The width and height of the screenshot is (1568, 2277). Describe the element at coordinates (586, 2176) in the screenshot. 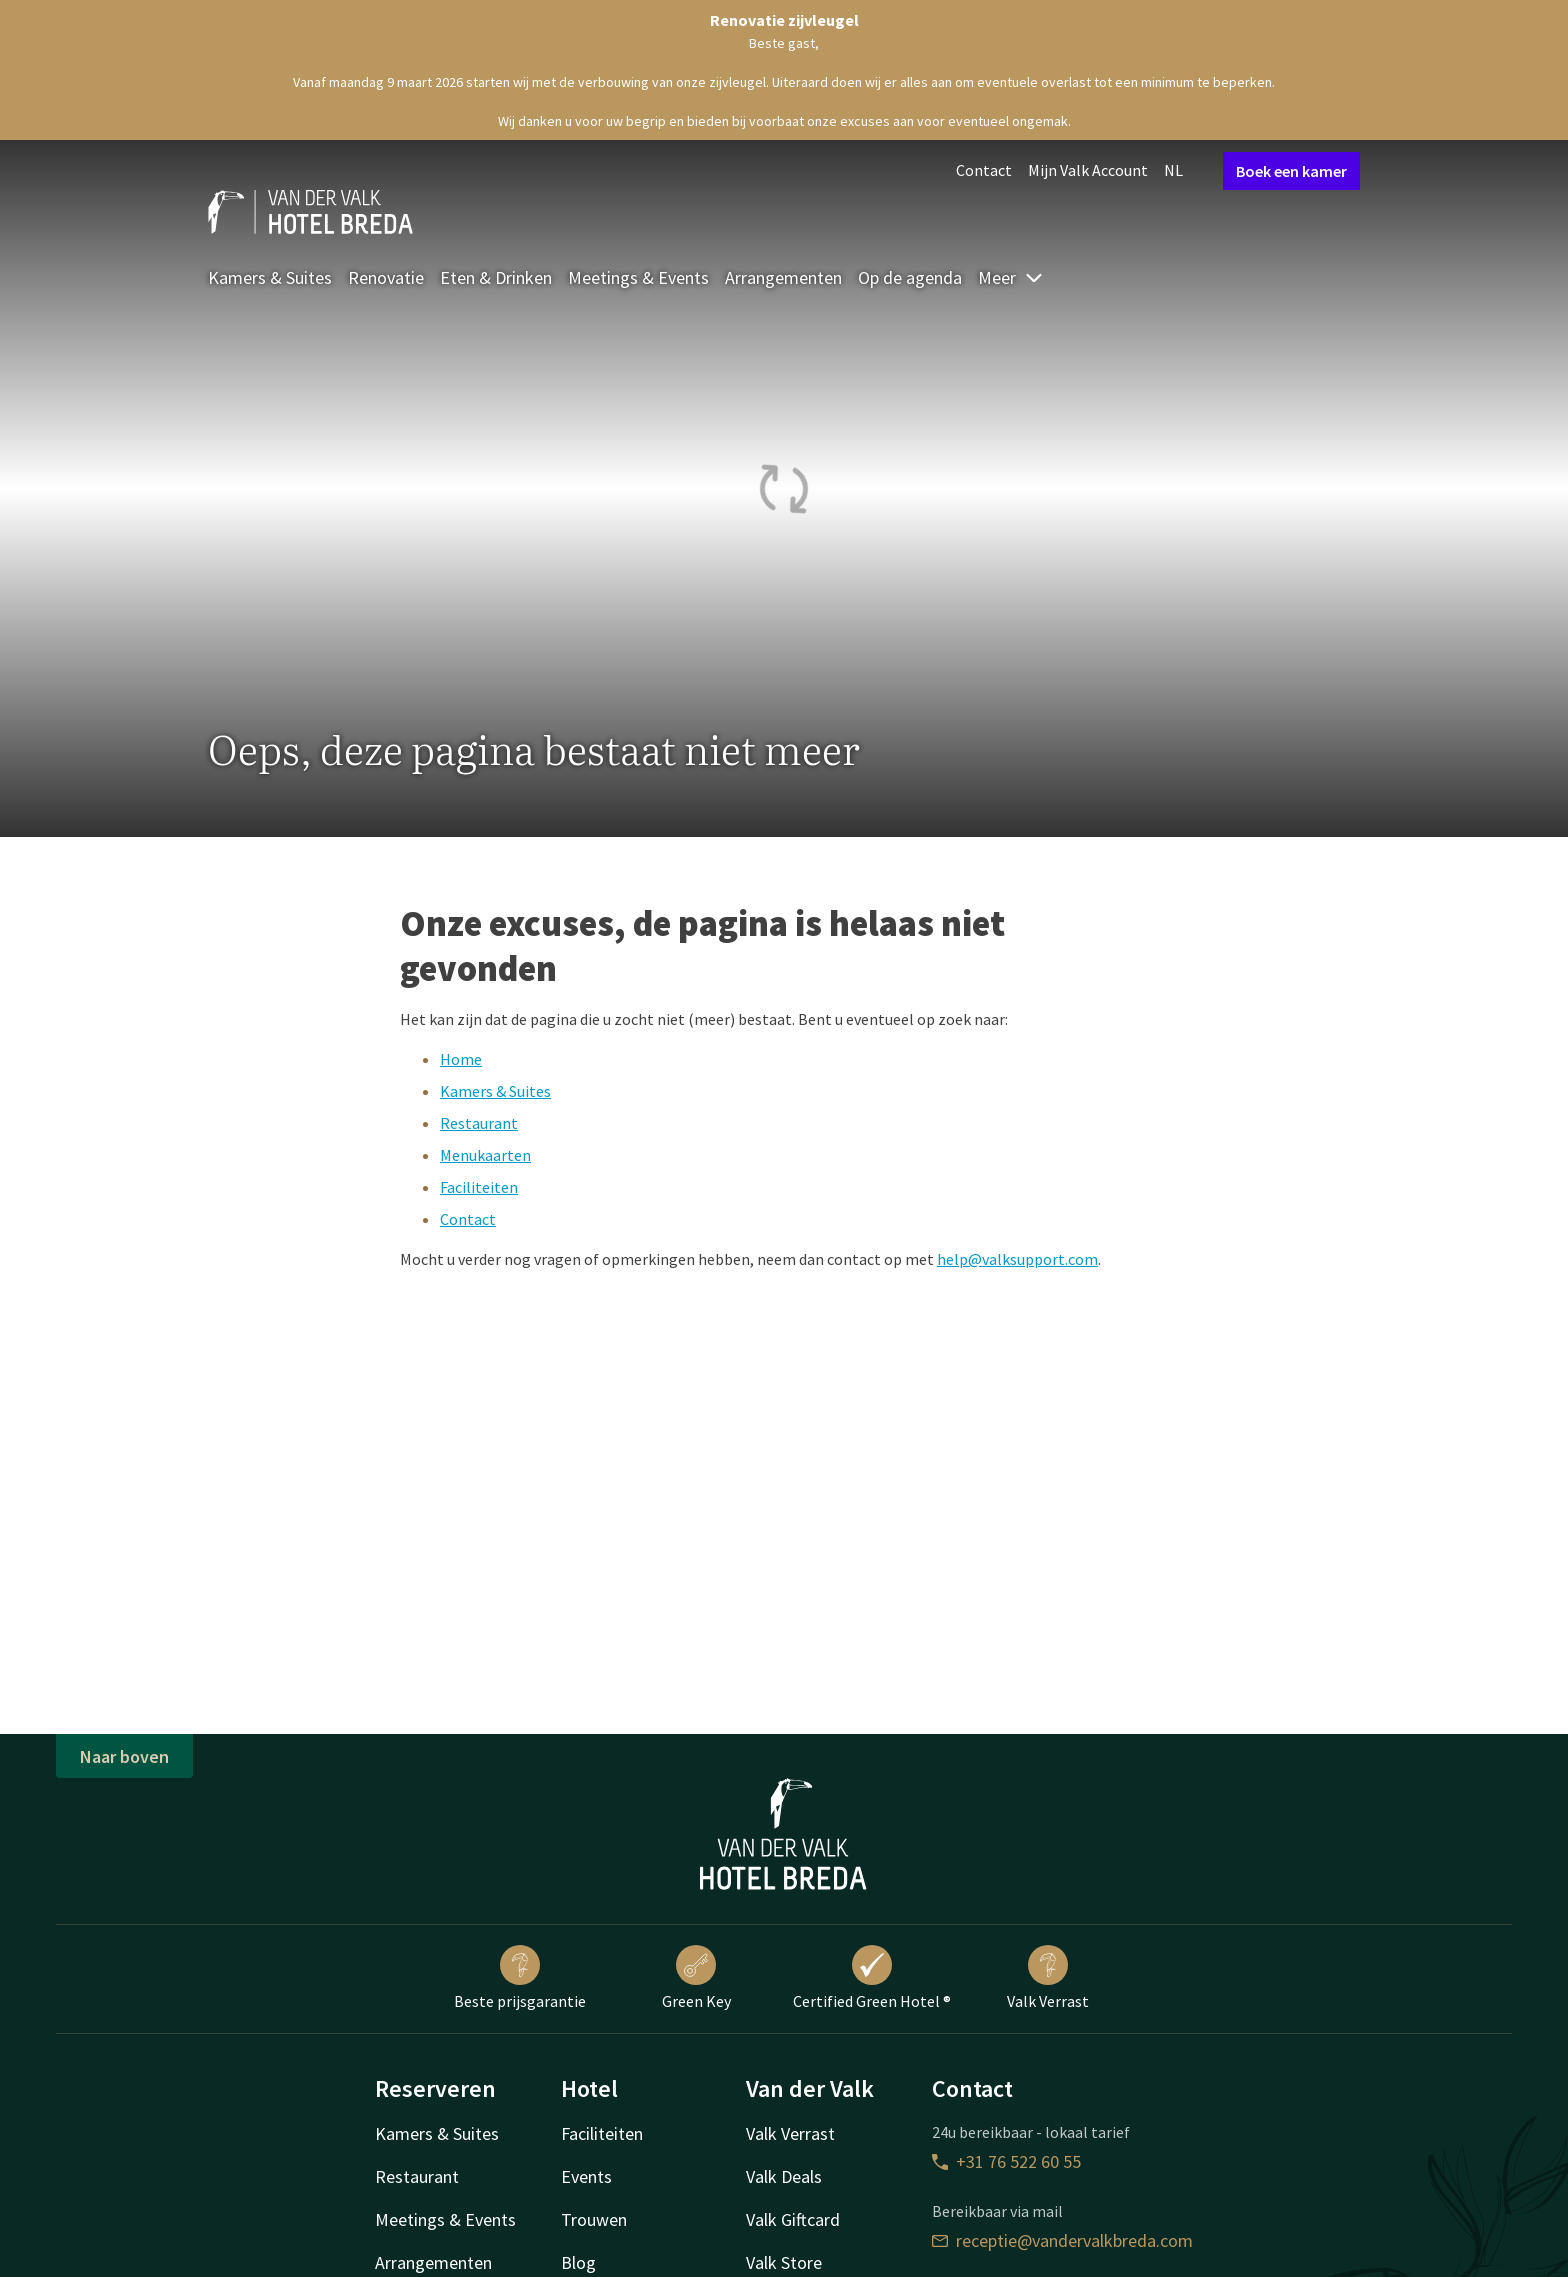

I see `Events` at that location.